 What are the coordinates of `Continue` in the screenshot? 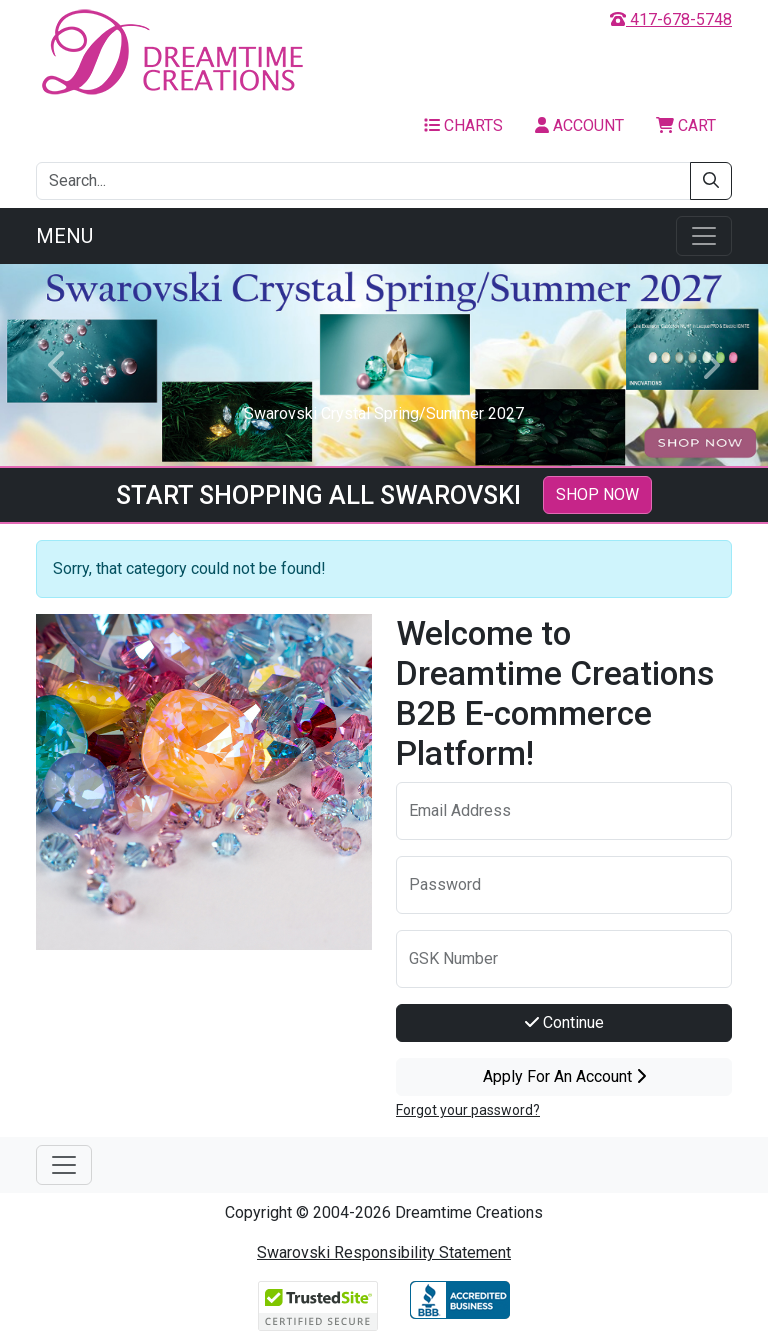 It's located at (564, 1022).